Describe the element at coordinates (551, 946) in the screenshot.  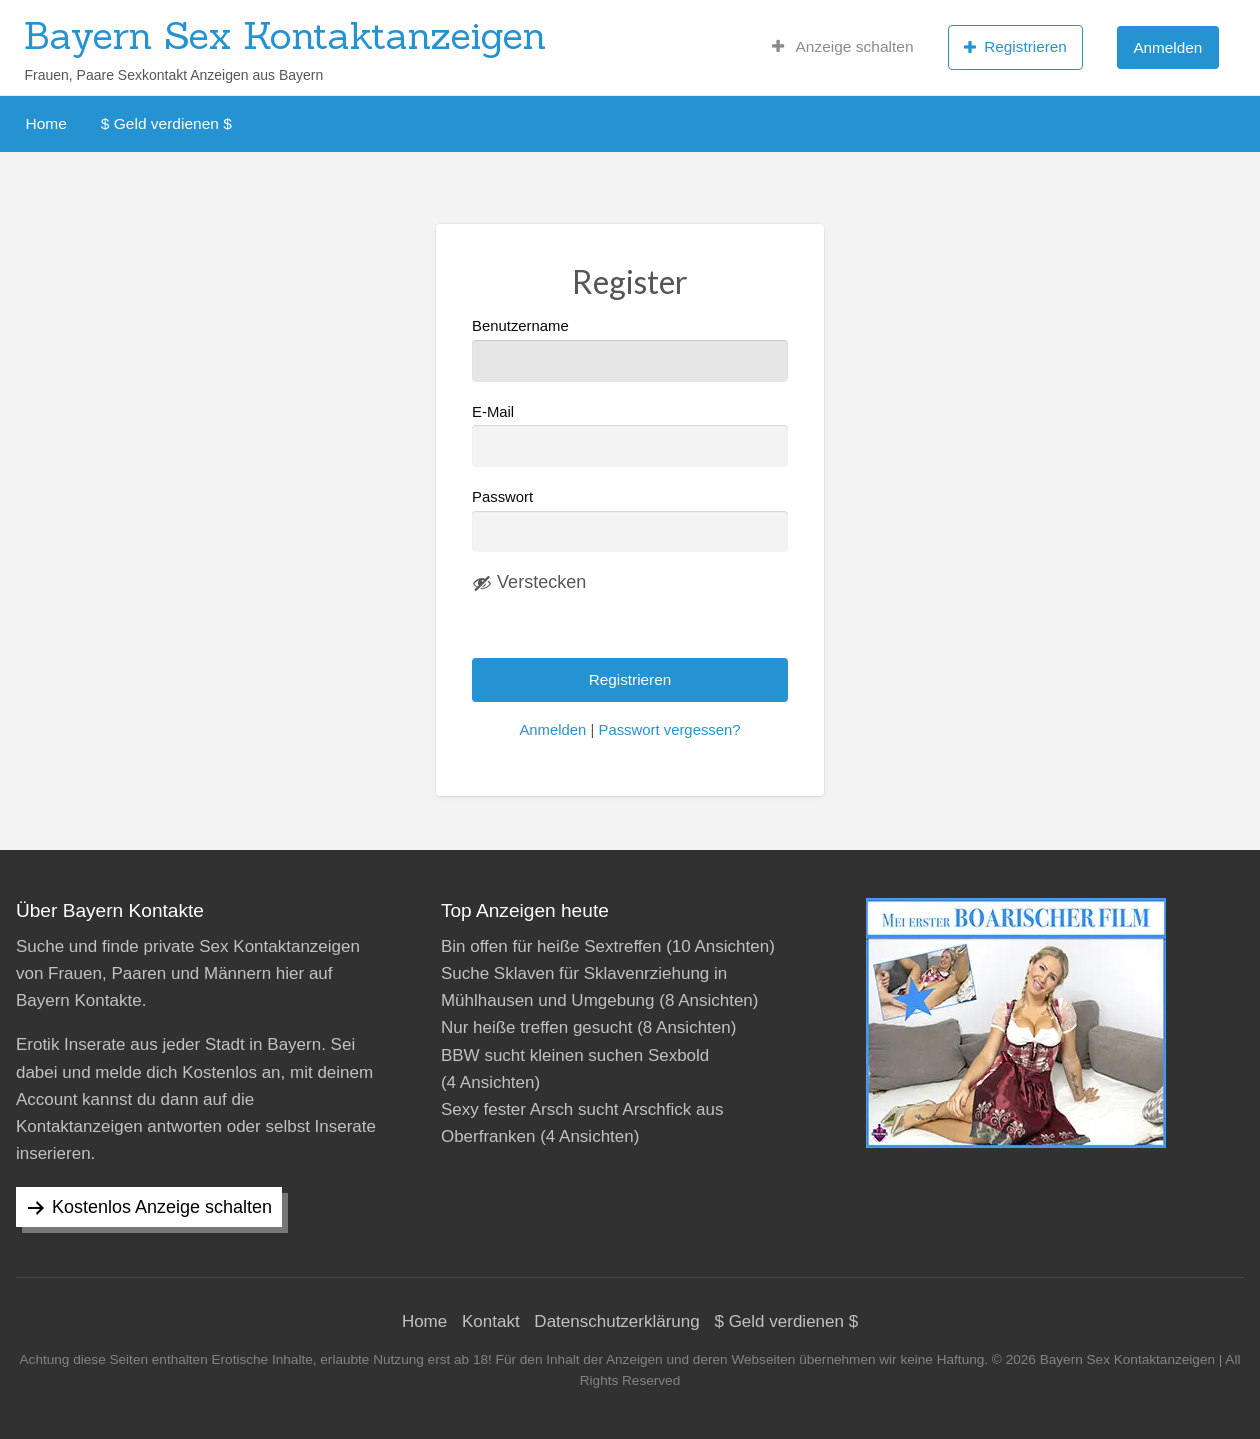
I see `Bin offen für heiße Sextreffen` at that location.